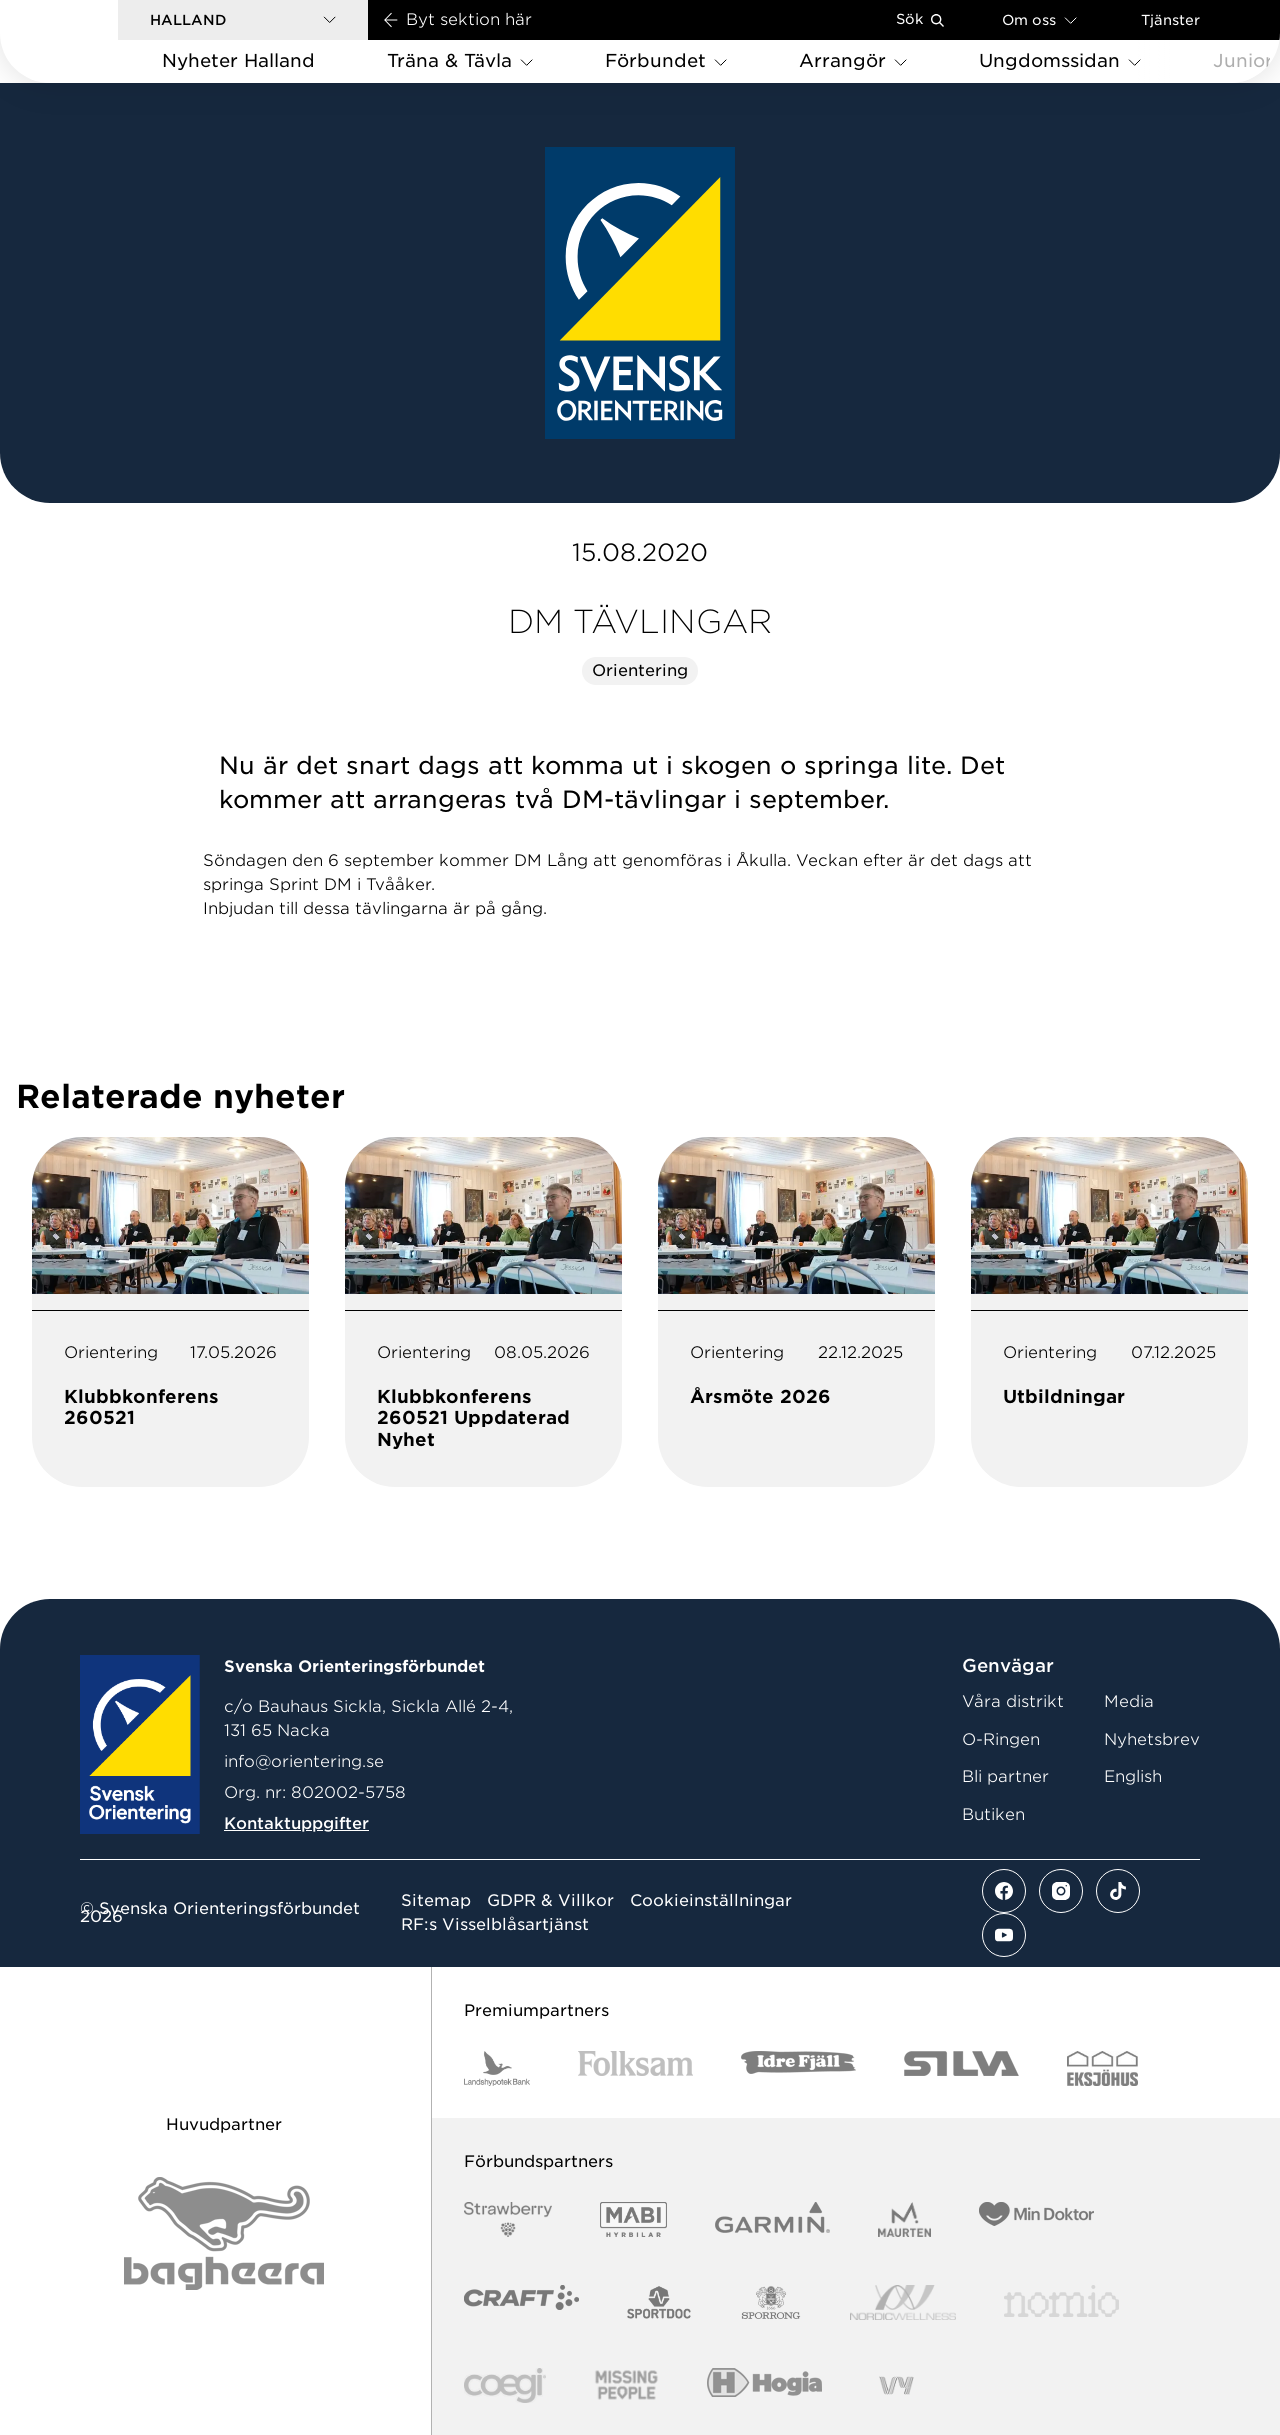 This screenshot has width=1280, height=2435. I want to click on Om oss [Öppna en lista med länkar om Svenska Orienteringsförbundet], so click(1039, 19).